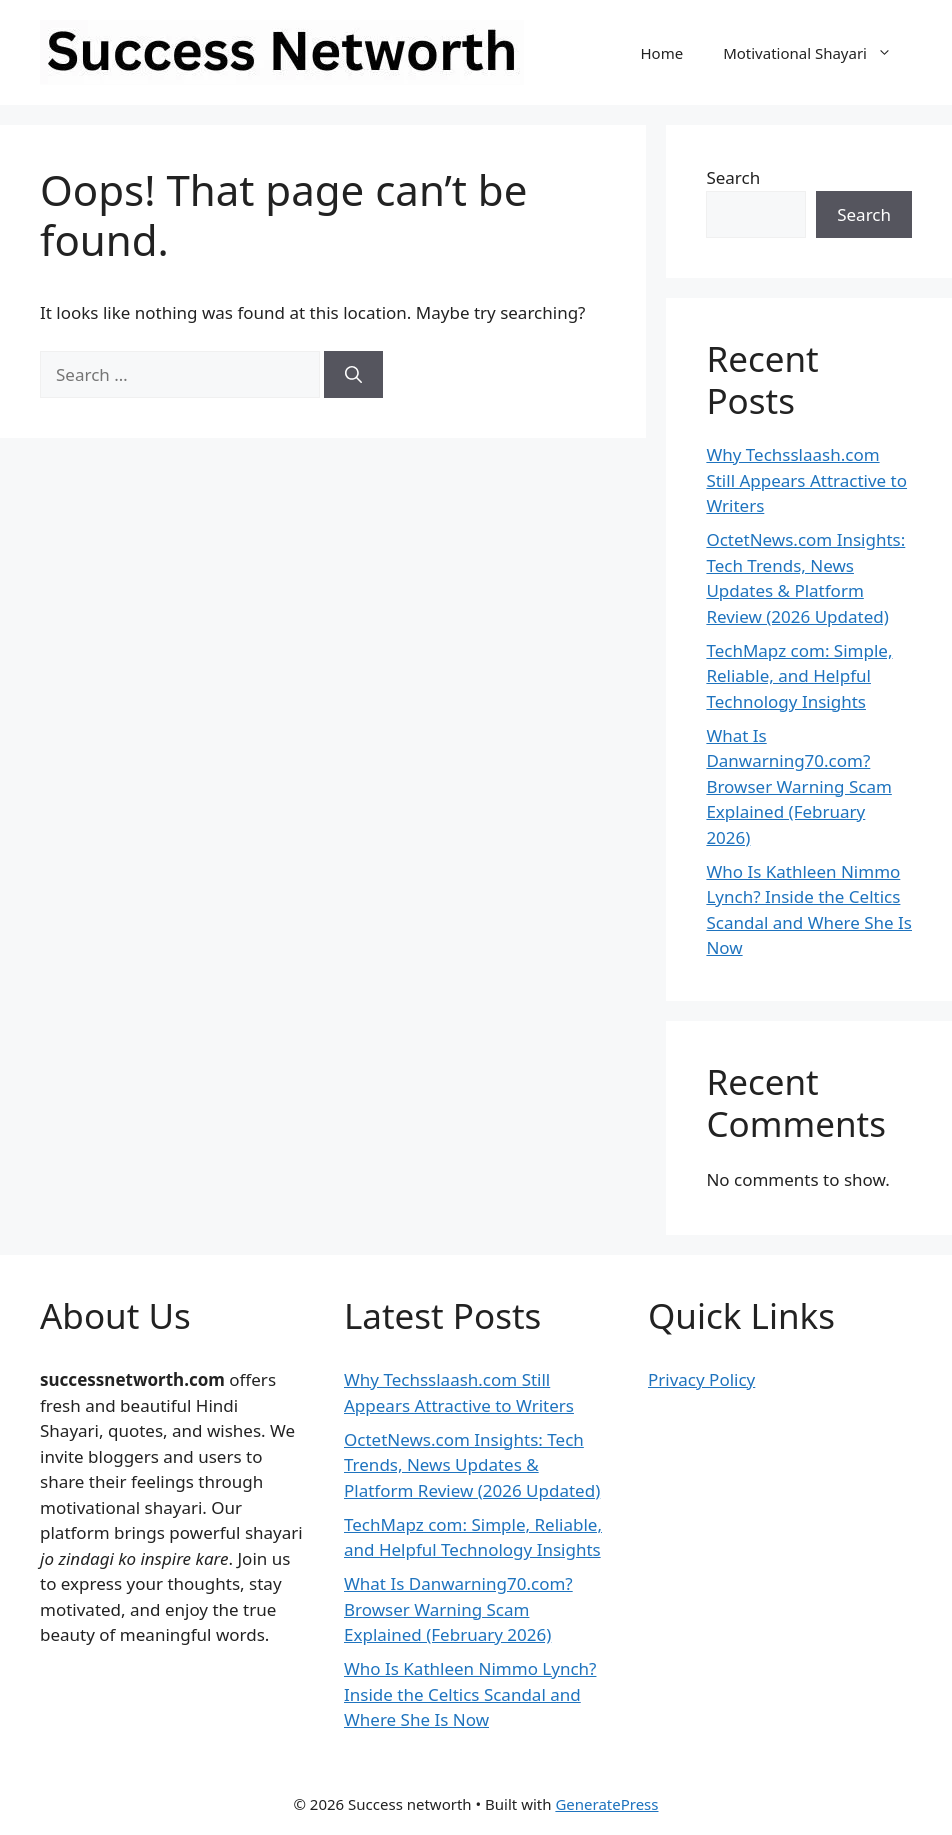 This screenshot has width=952, height=1835. What do you see at coordinates (733, 177) in the screenshot?
I see `Search` at bounding box center [733, 177].